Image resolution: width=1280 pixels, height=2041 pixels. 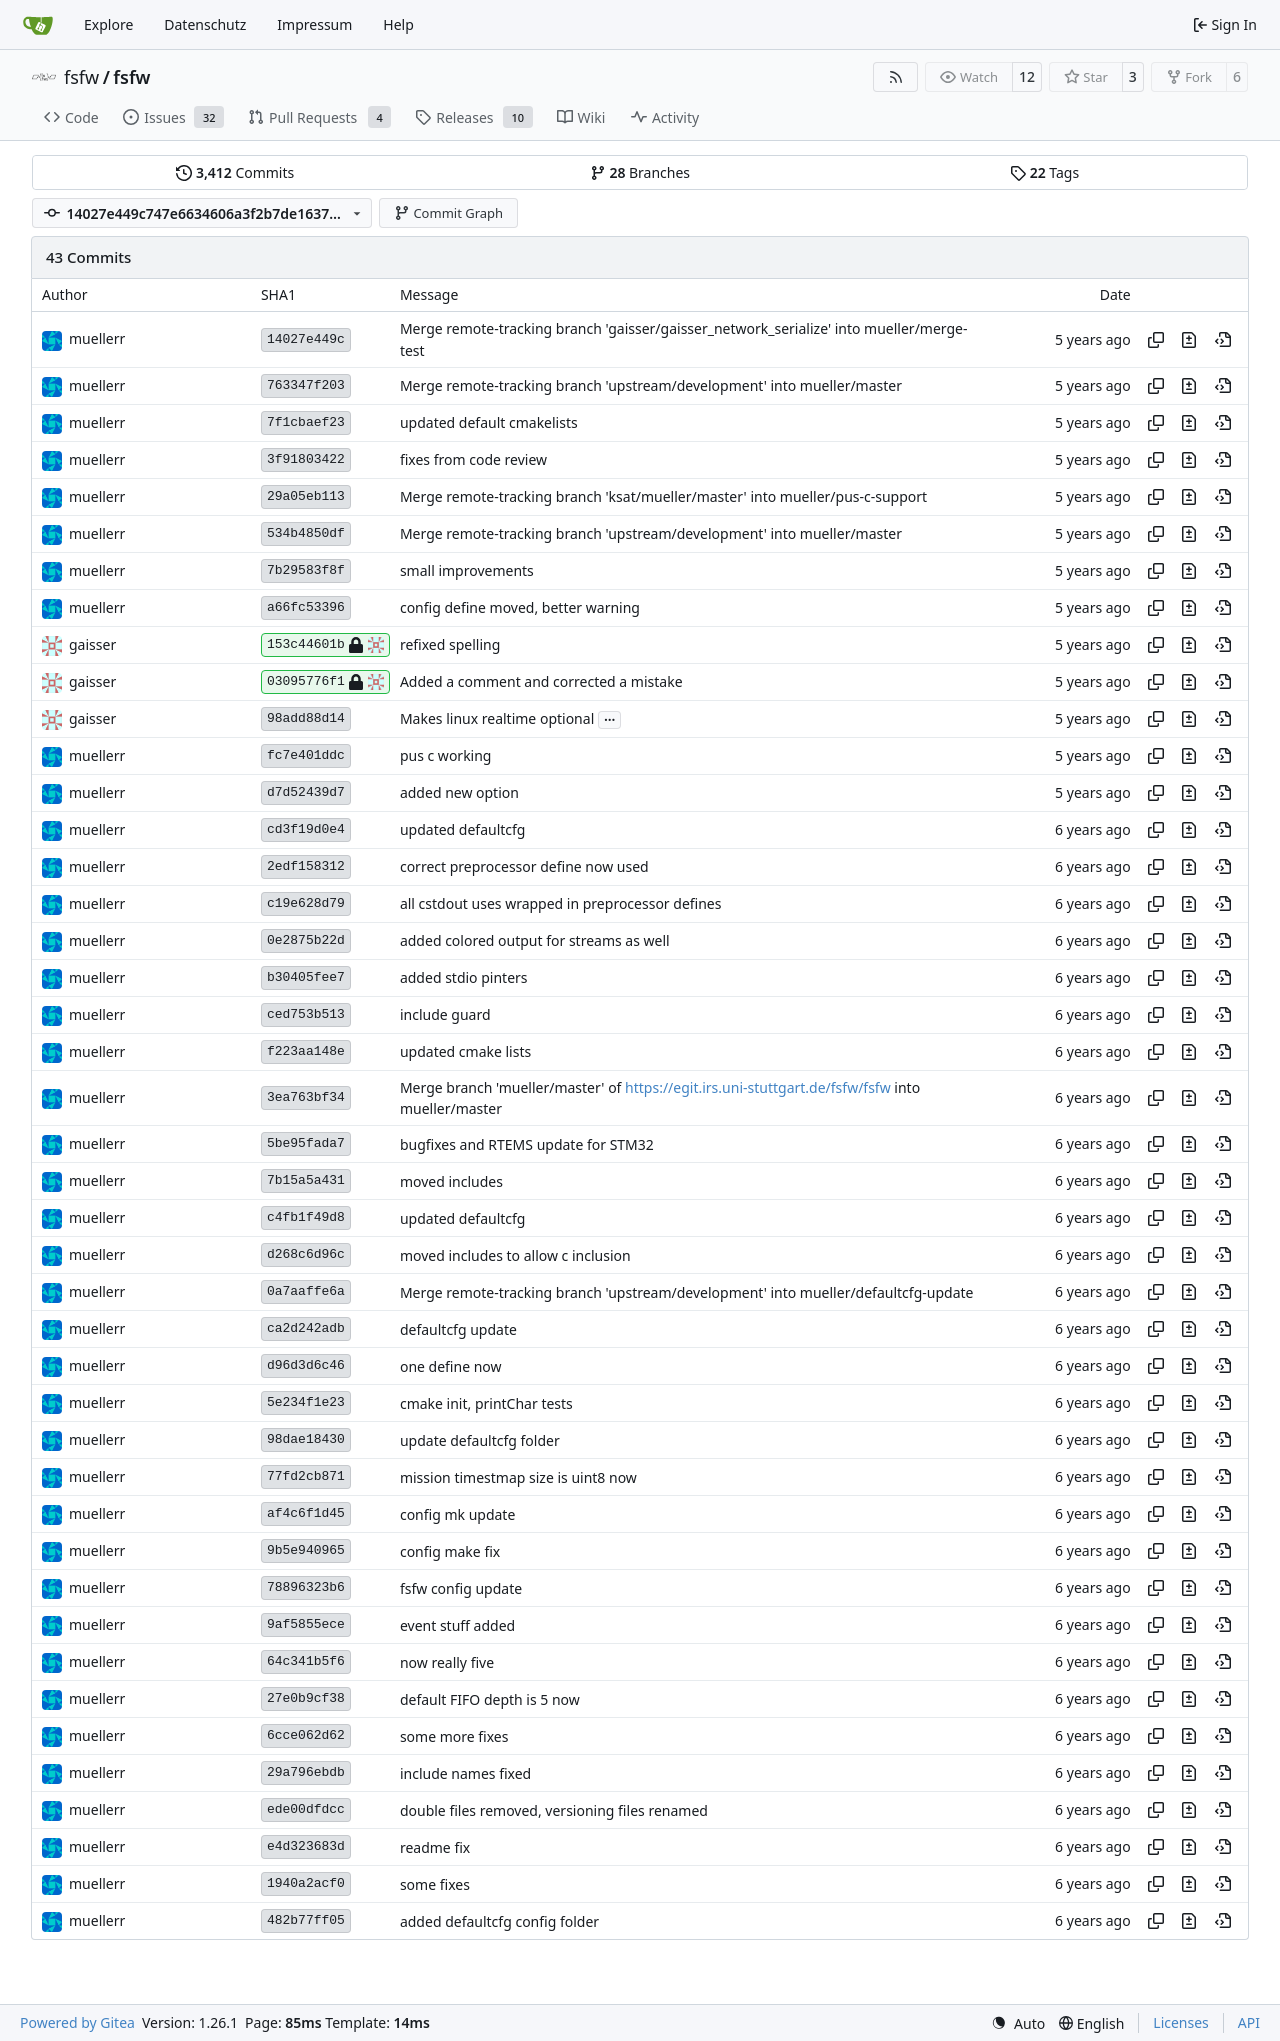 I want to click on 77fd2cb871, so click(x=306, y=1476).